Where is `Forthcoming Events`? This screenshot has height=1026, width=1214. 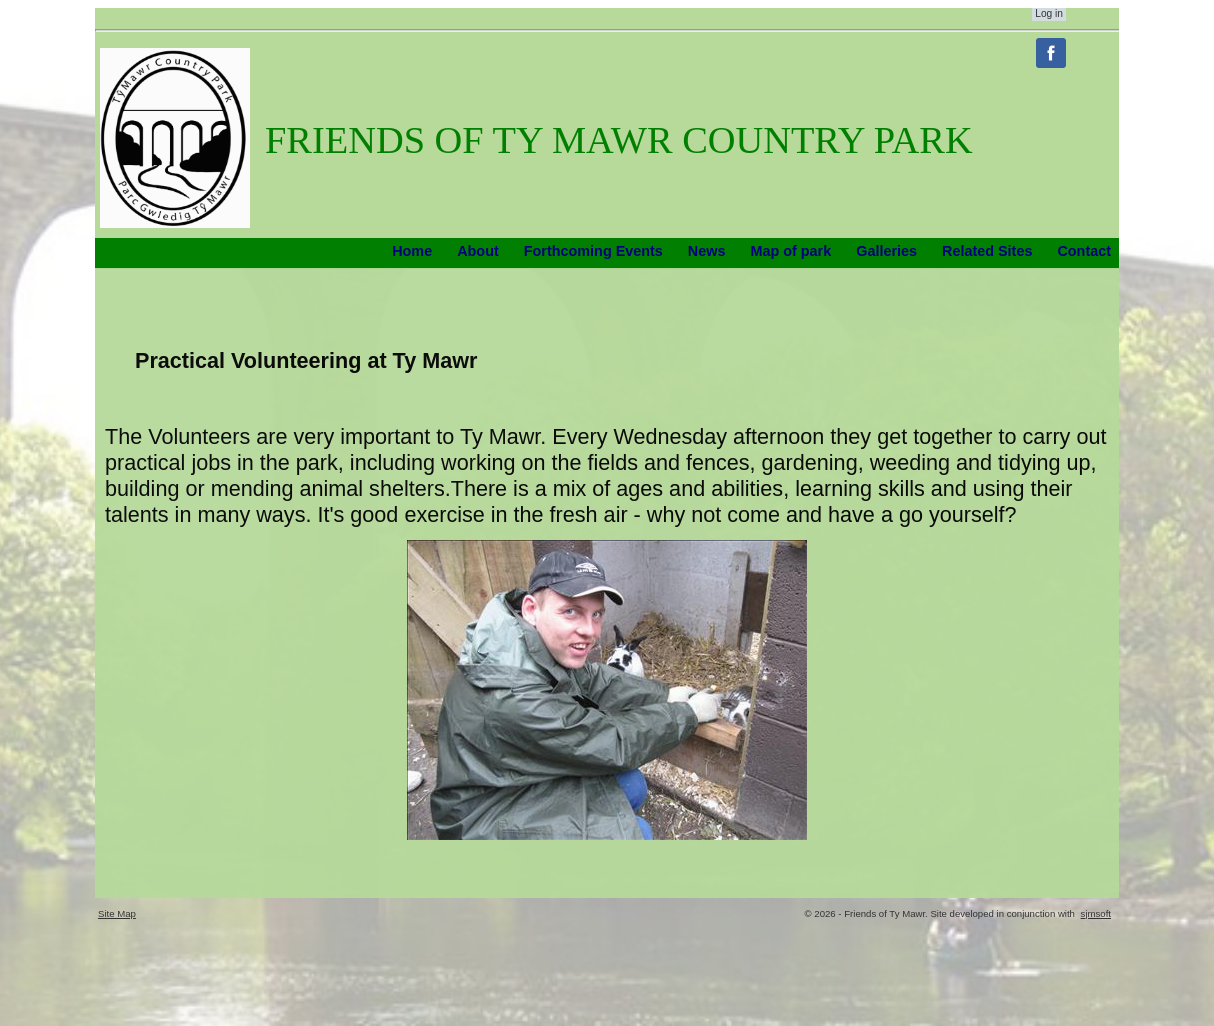 Forthcoming Events is located at coordinates (593, 251).